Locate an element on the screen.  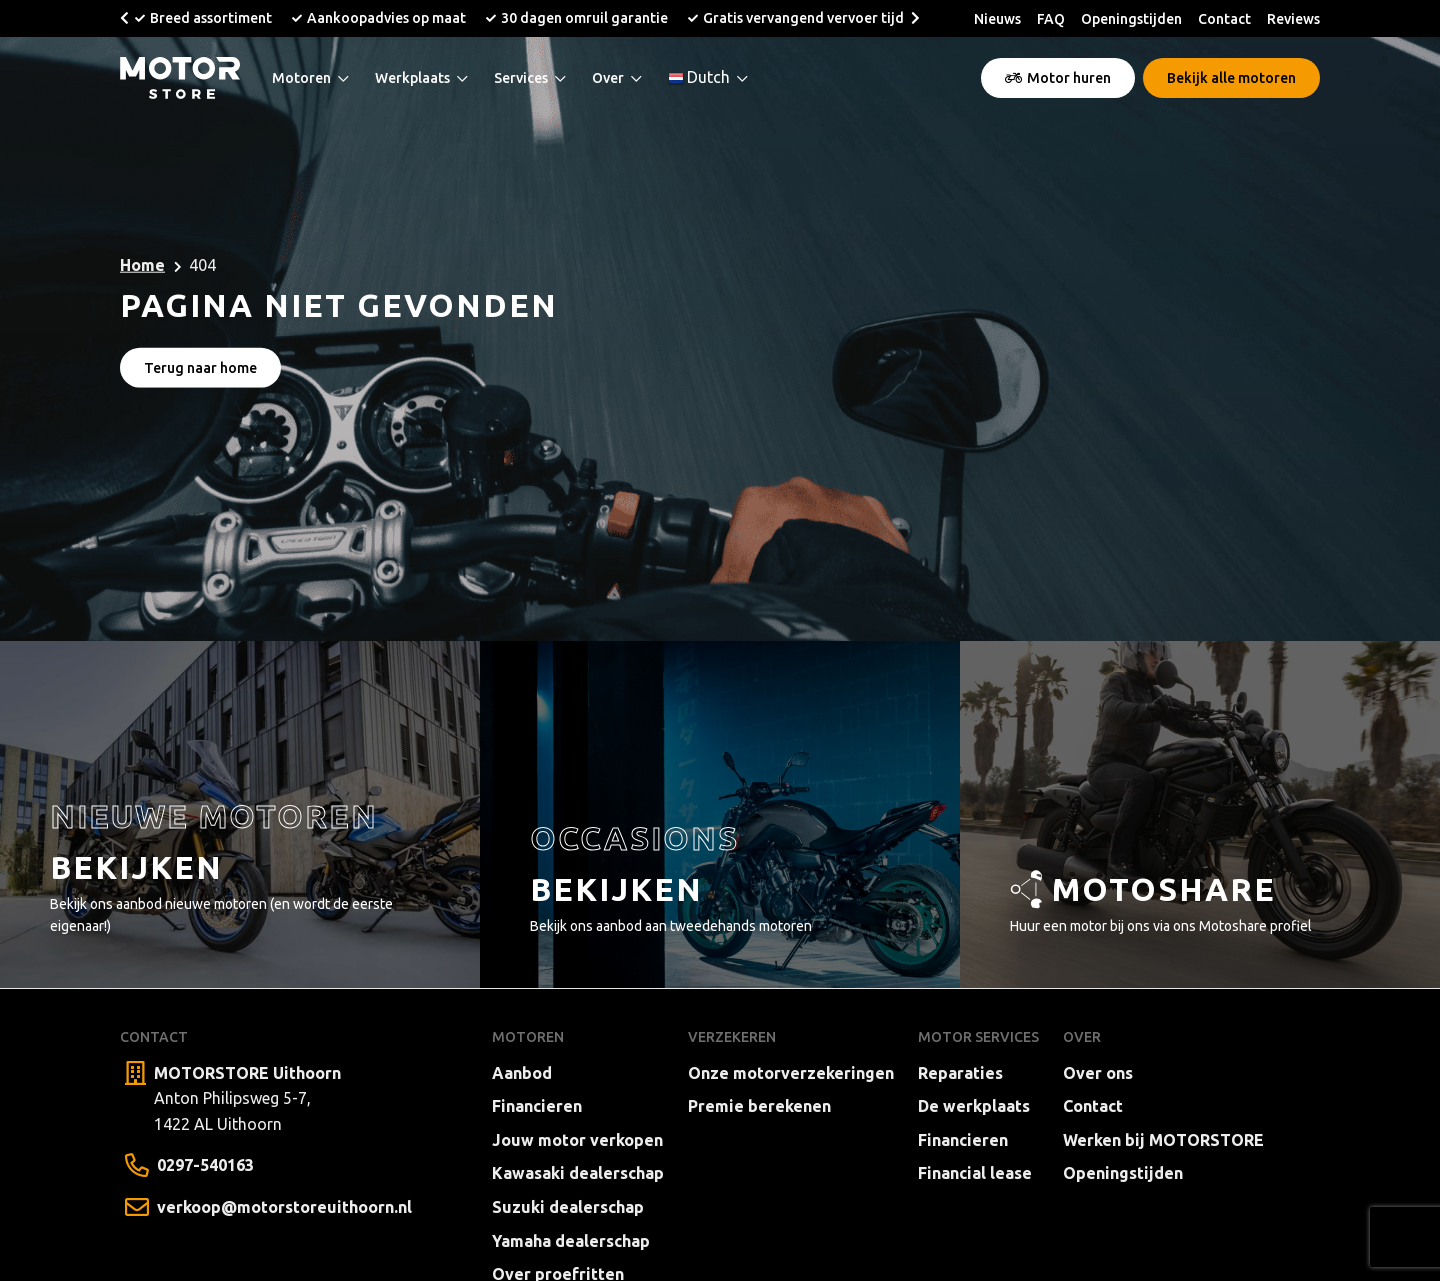
Financieren is located at coordinates (537, 1106).